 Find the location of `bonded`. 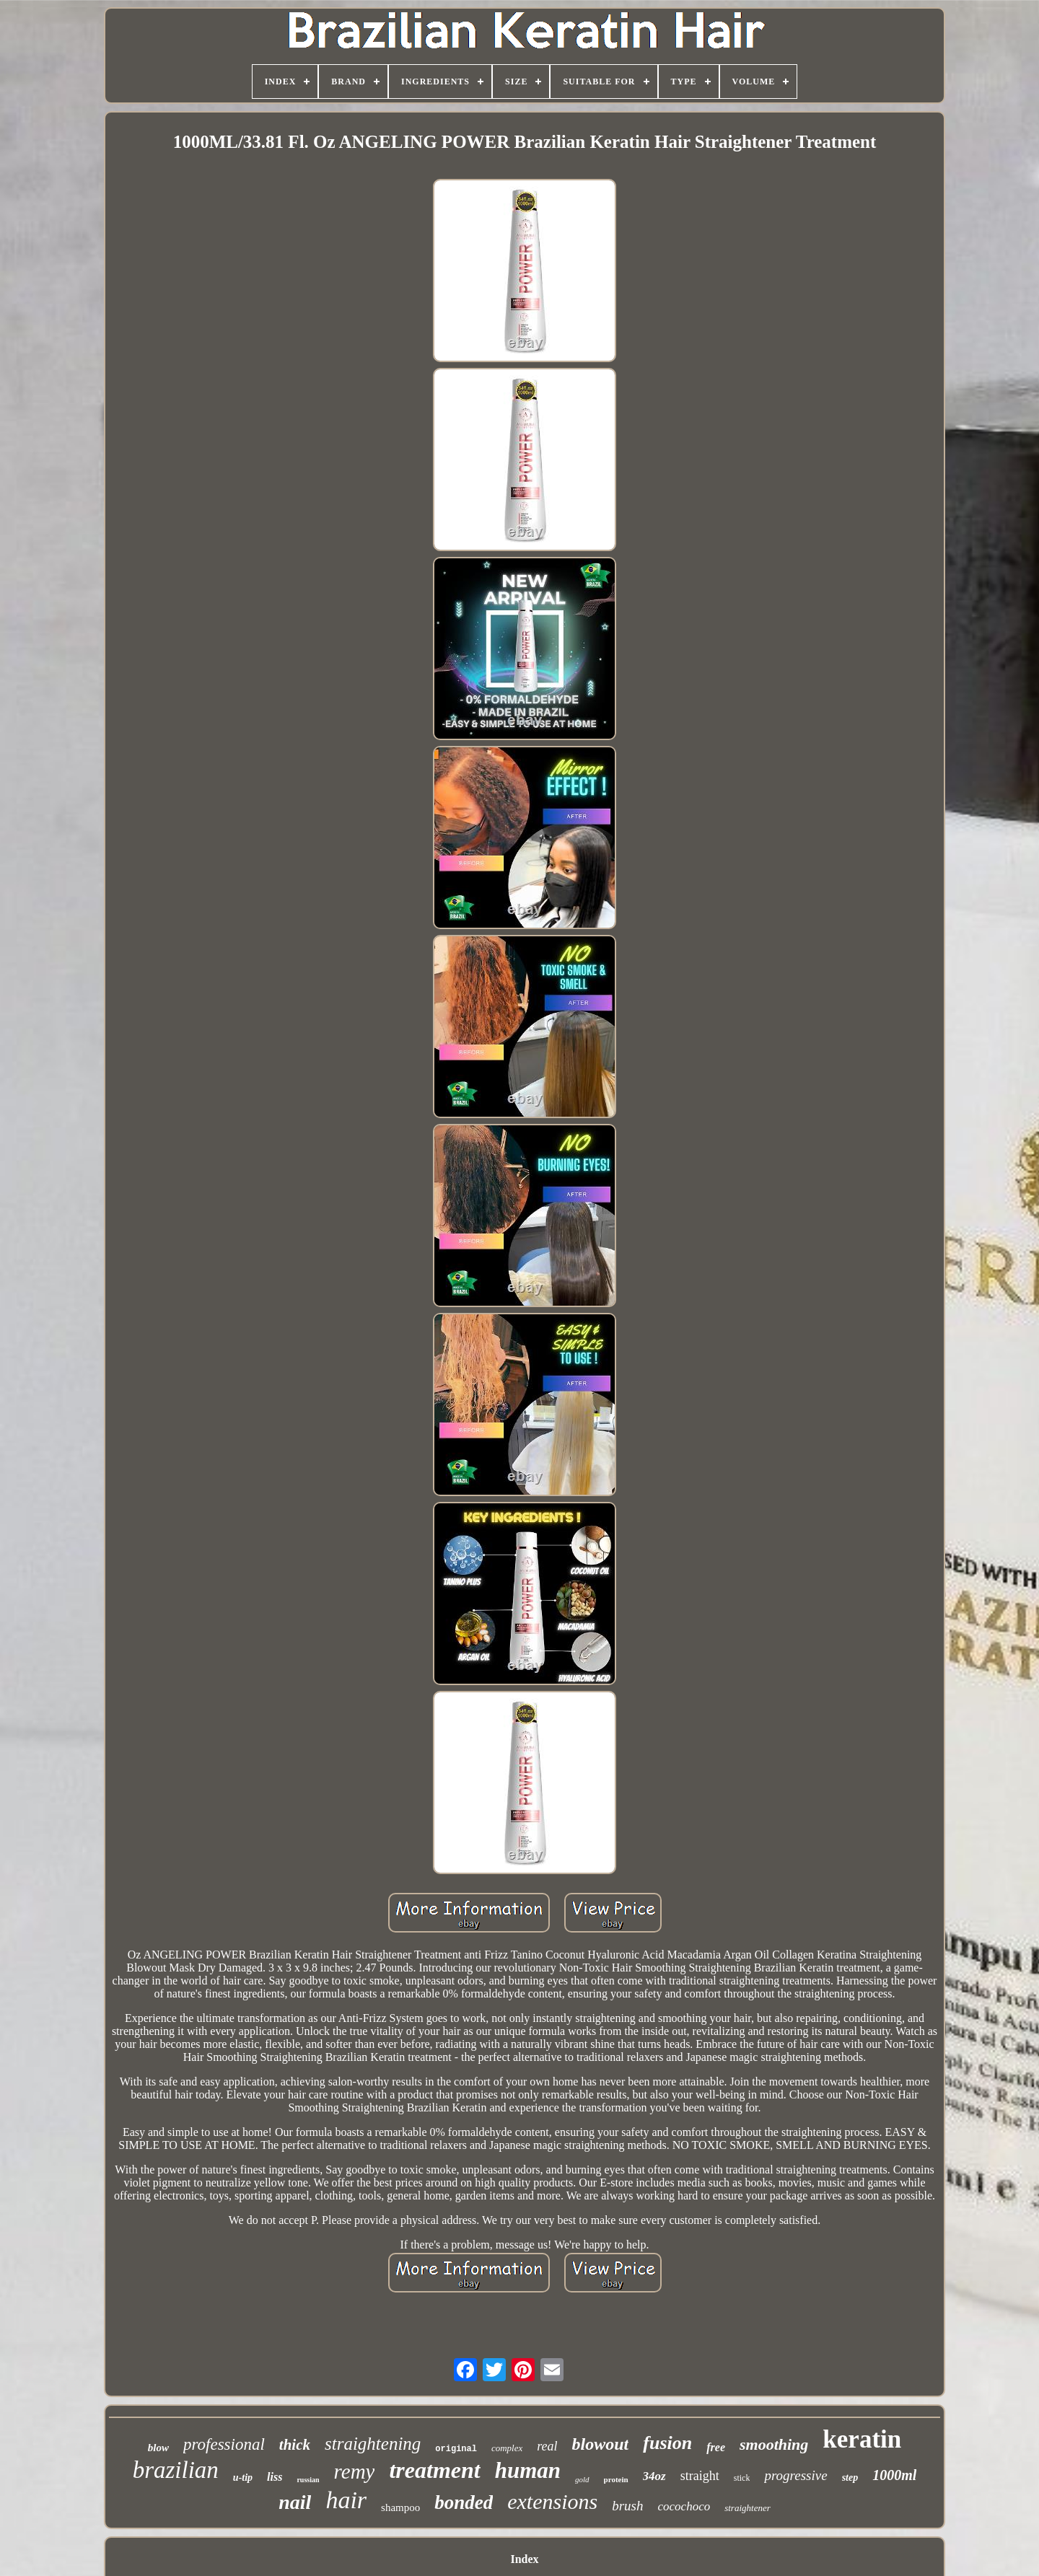

bonded is located at coordinates (463, 2502).